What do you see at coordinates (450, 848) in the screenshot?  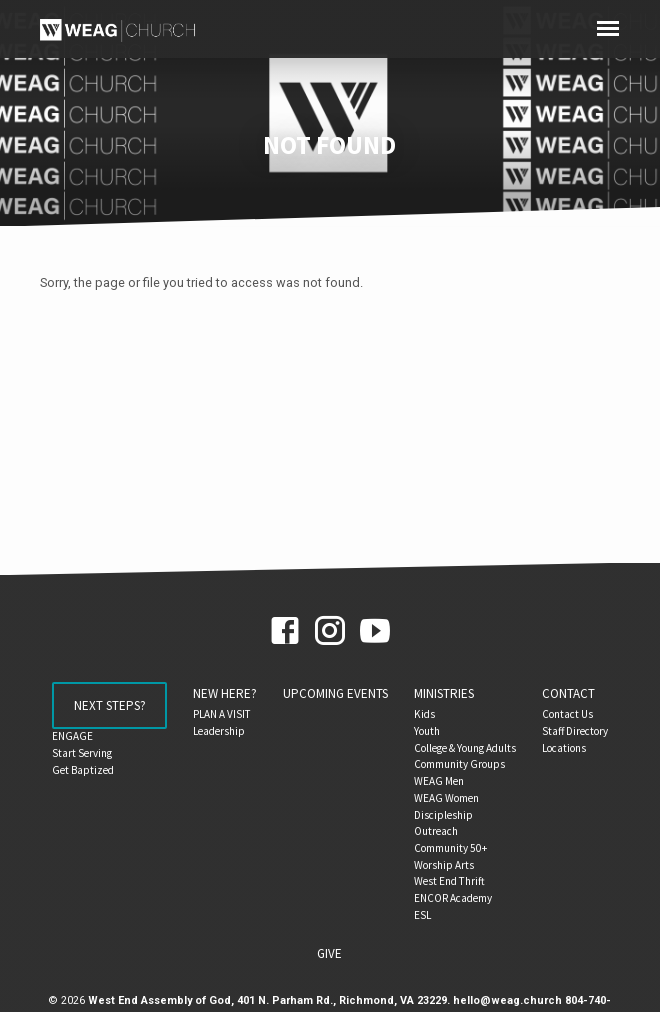 I see `Community 50+` at bounding box center [450, 848].